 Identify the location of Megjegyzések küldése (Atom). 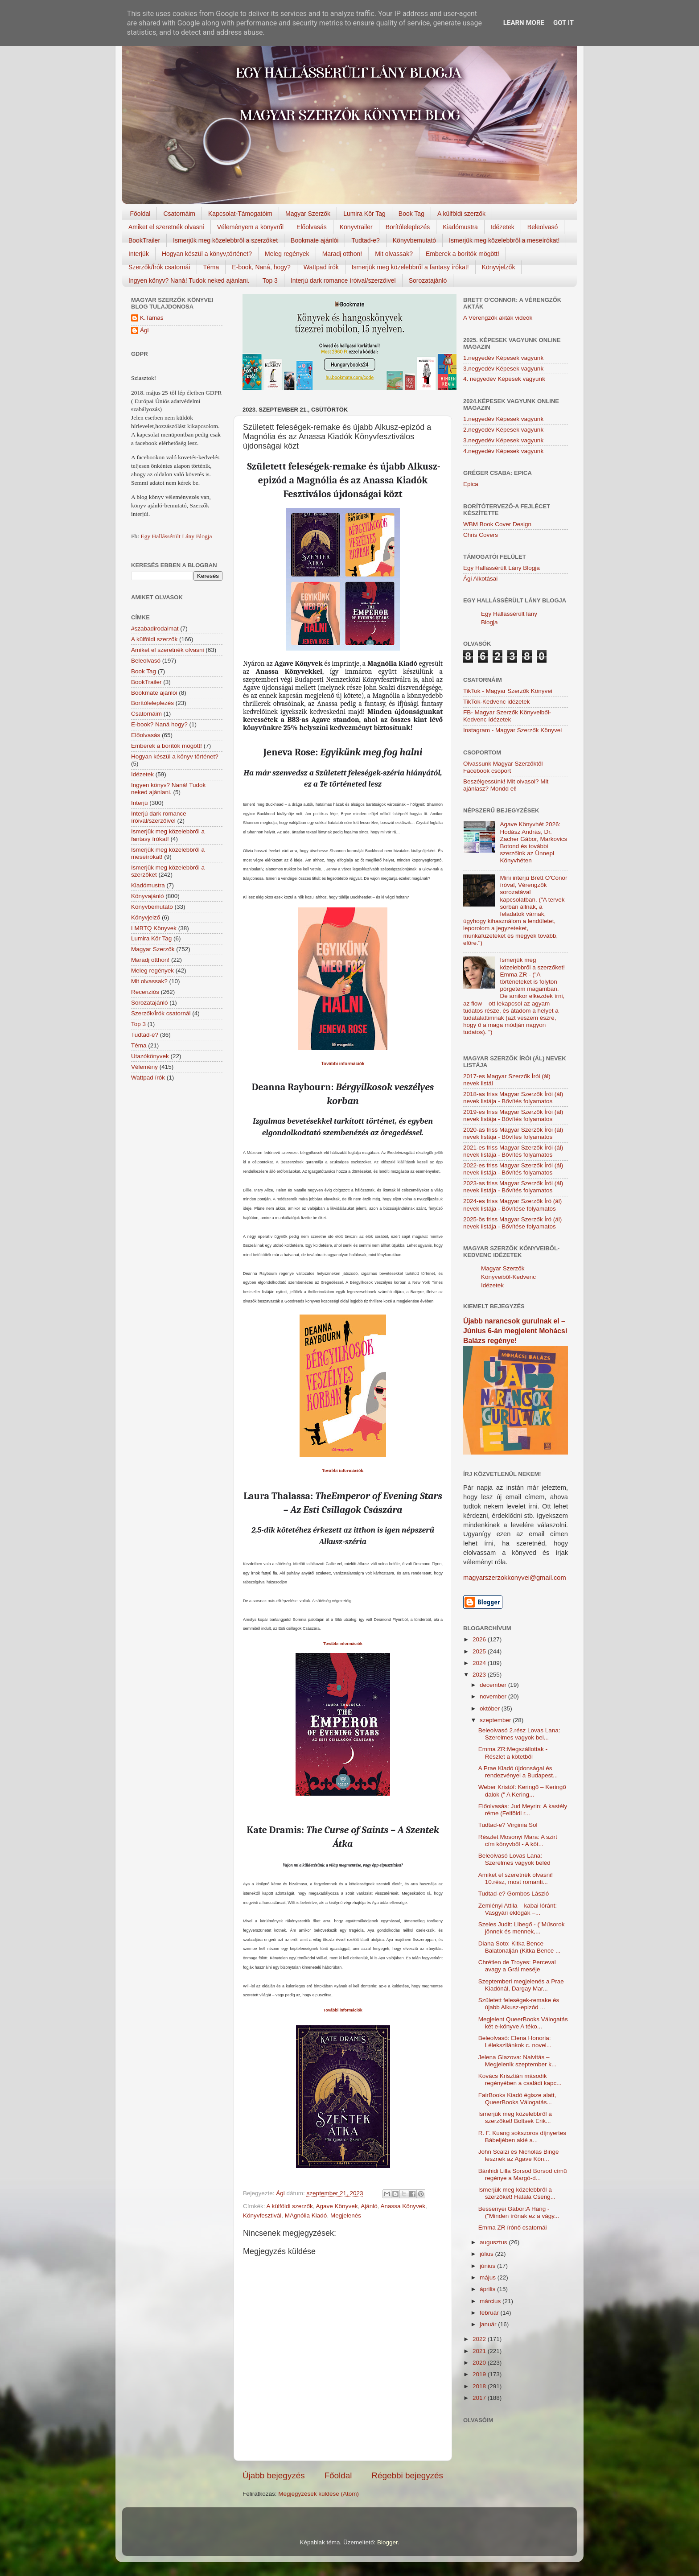
(318, 2493).